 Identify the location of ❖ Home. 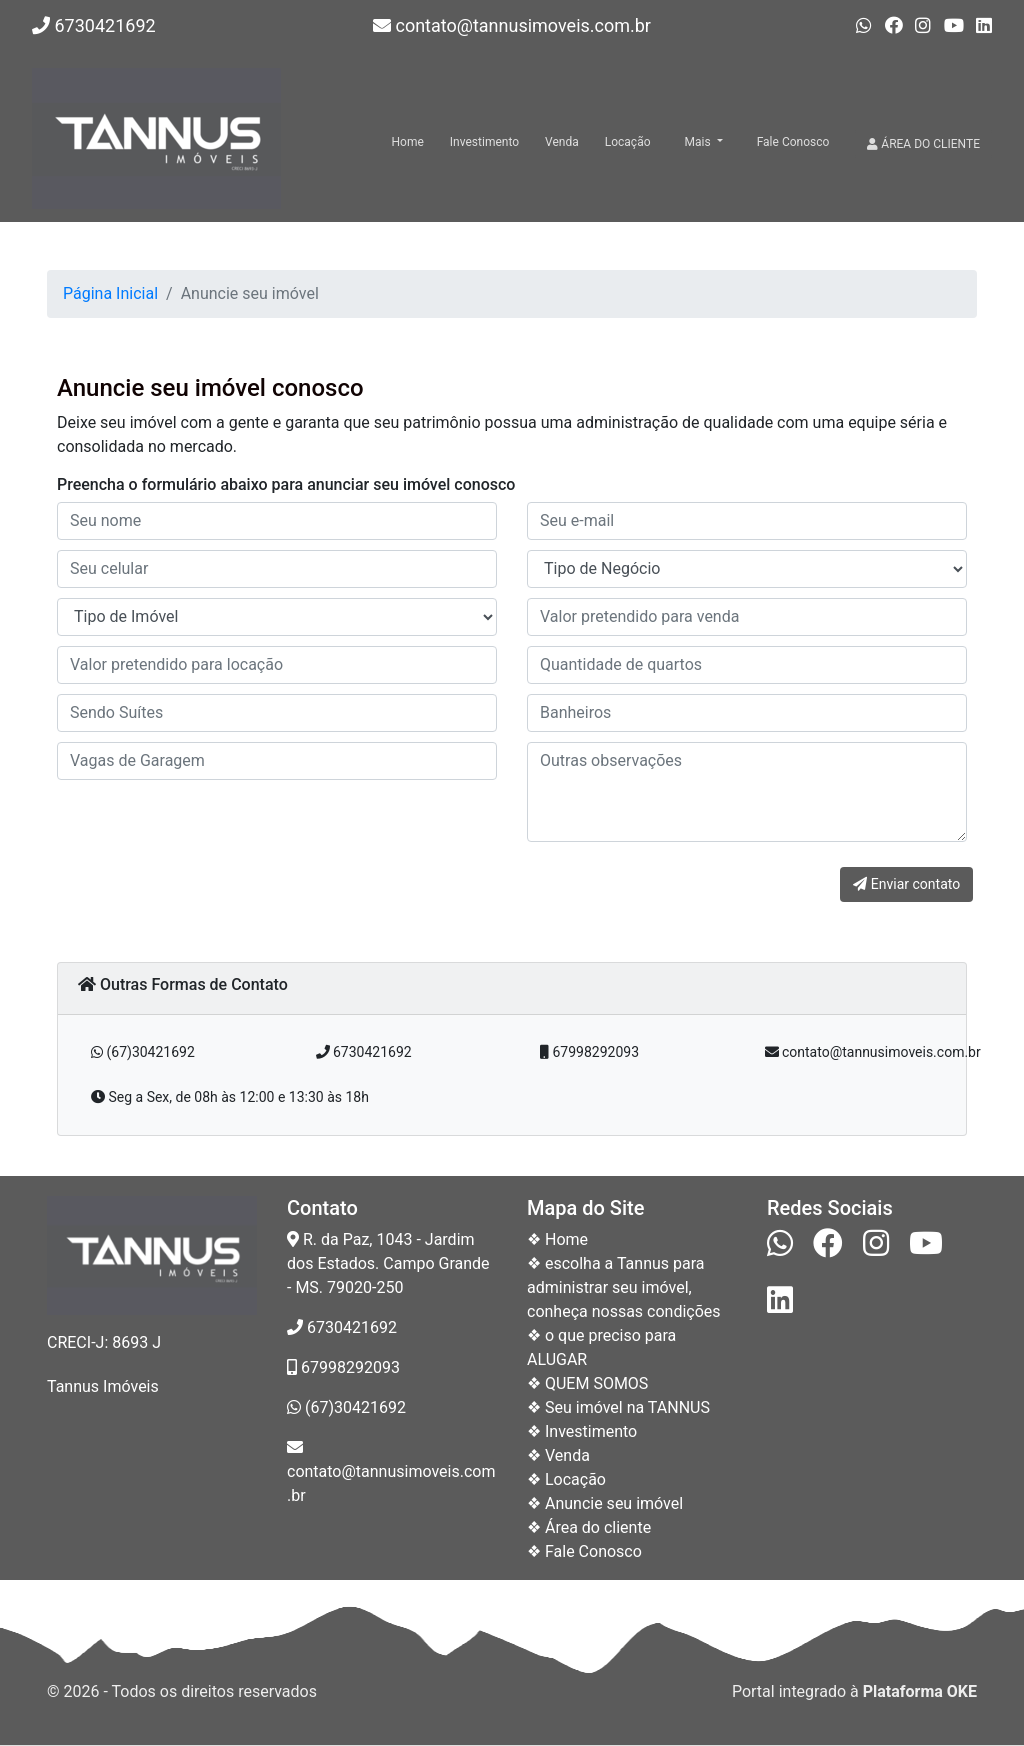
(557, 1239).